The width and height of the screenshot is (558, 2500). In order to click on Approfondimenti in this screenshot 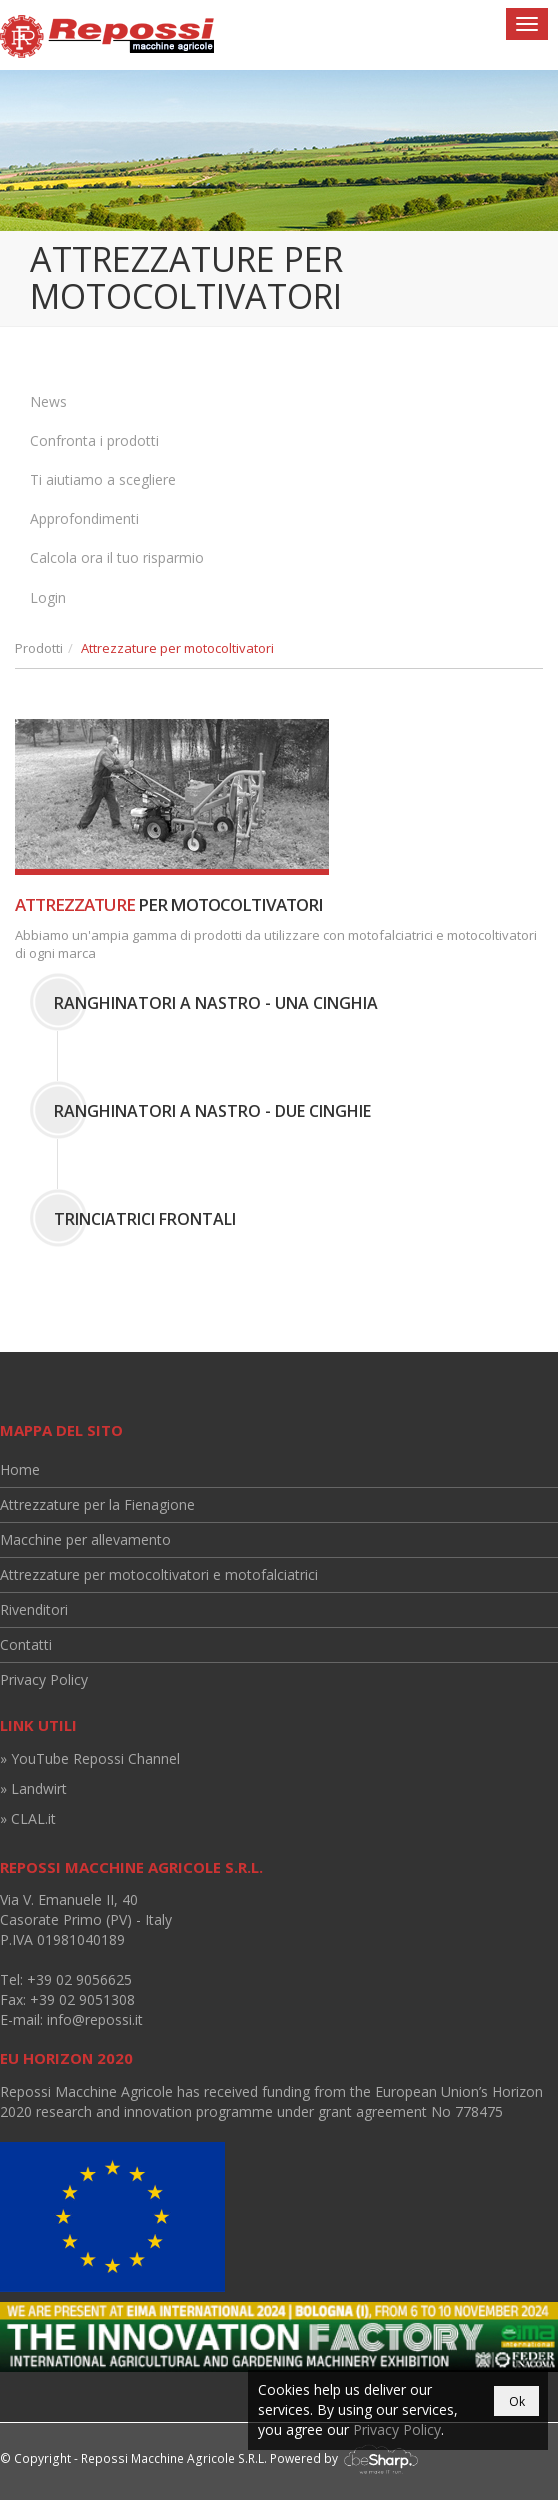, I will do `click(84, 518)`.